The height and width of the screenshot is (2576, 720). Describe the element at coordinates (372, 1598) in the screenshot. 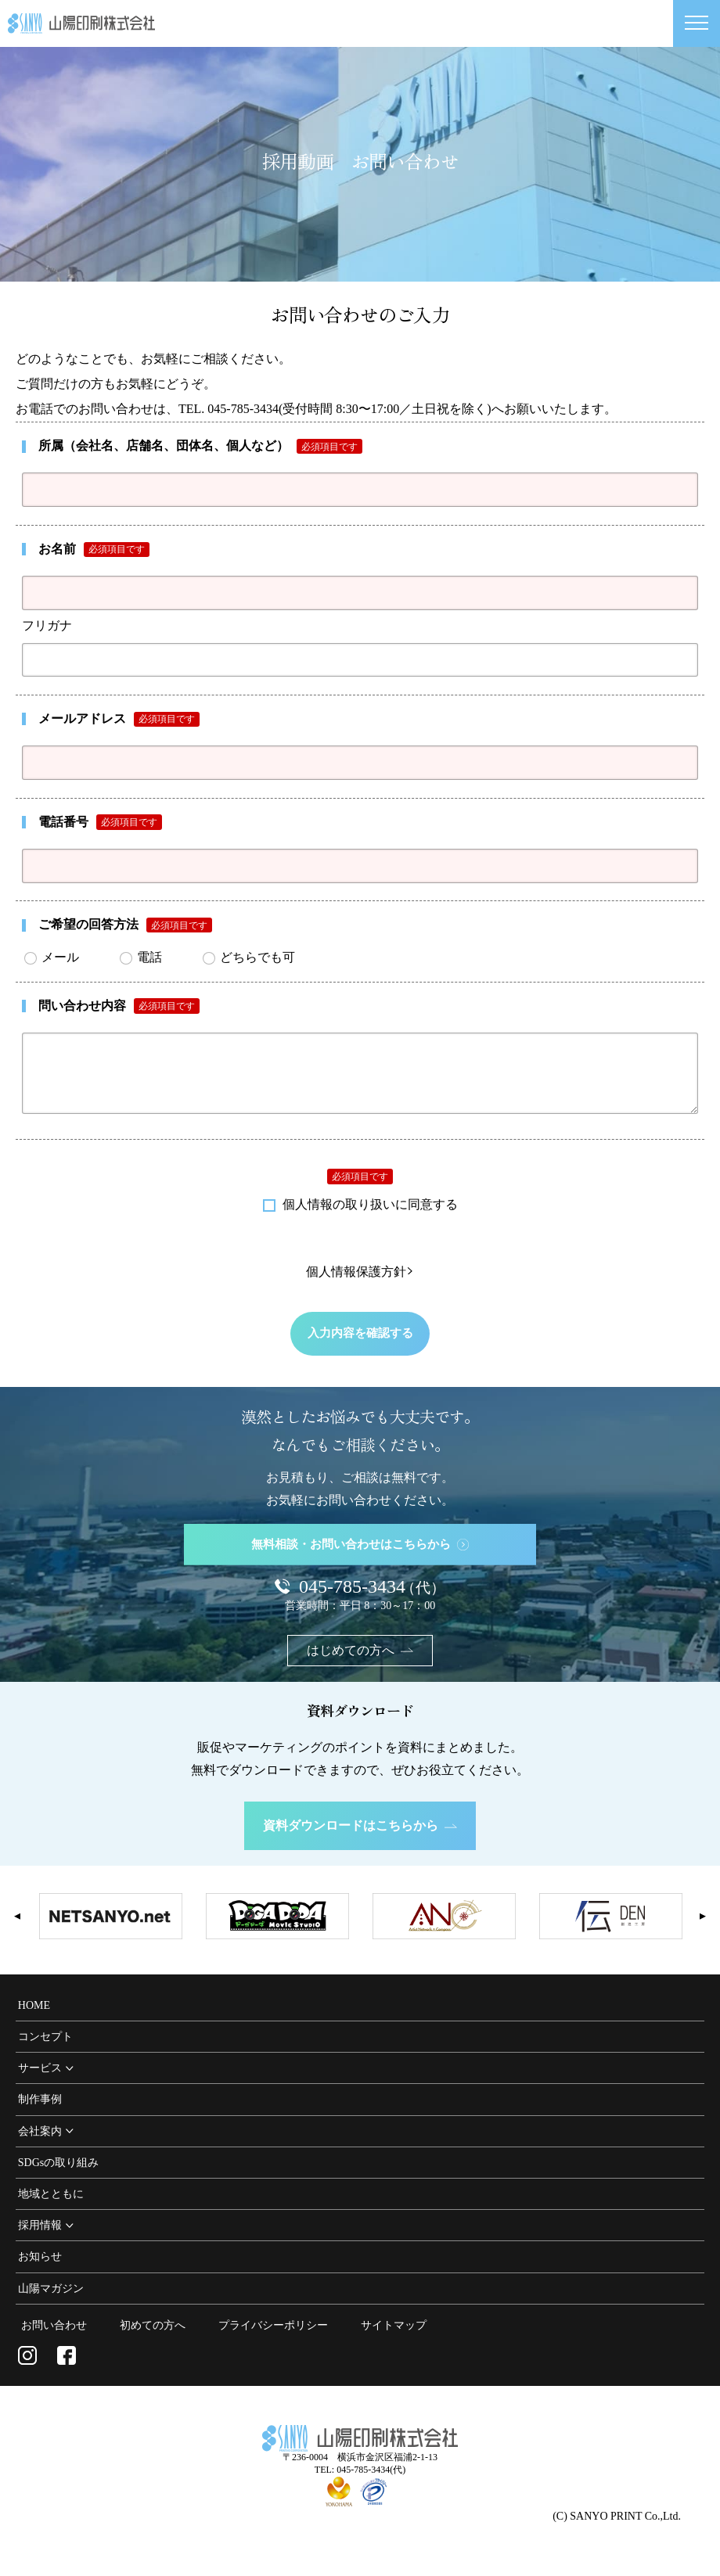

I see `045-785-3434` at that location.